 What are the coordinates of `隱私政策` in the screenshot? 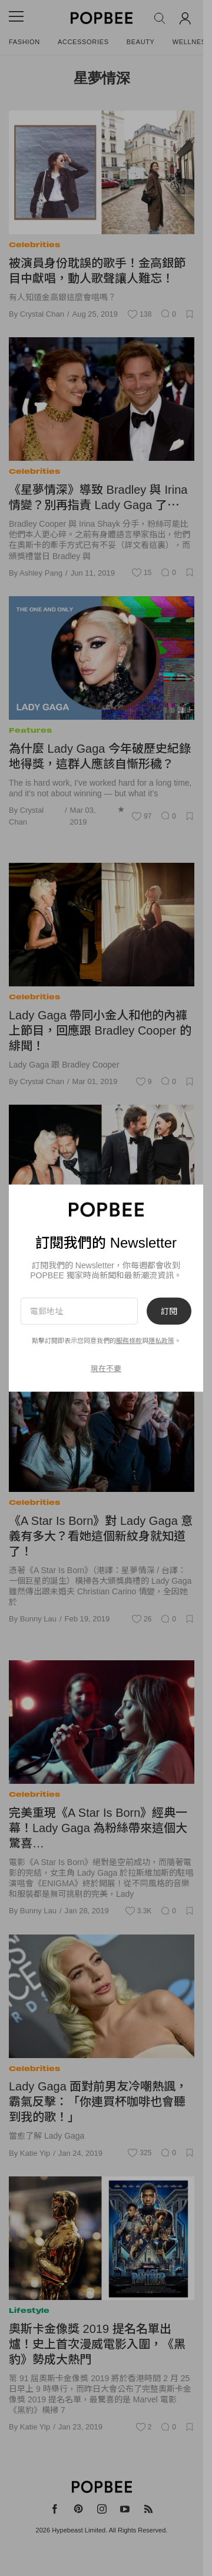 It's located at (161, 1340).